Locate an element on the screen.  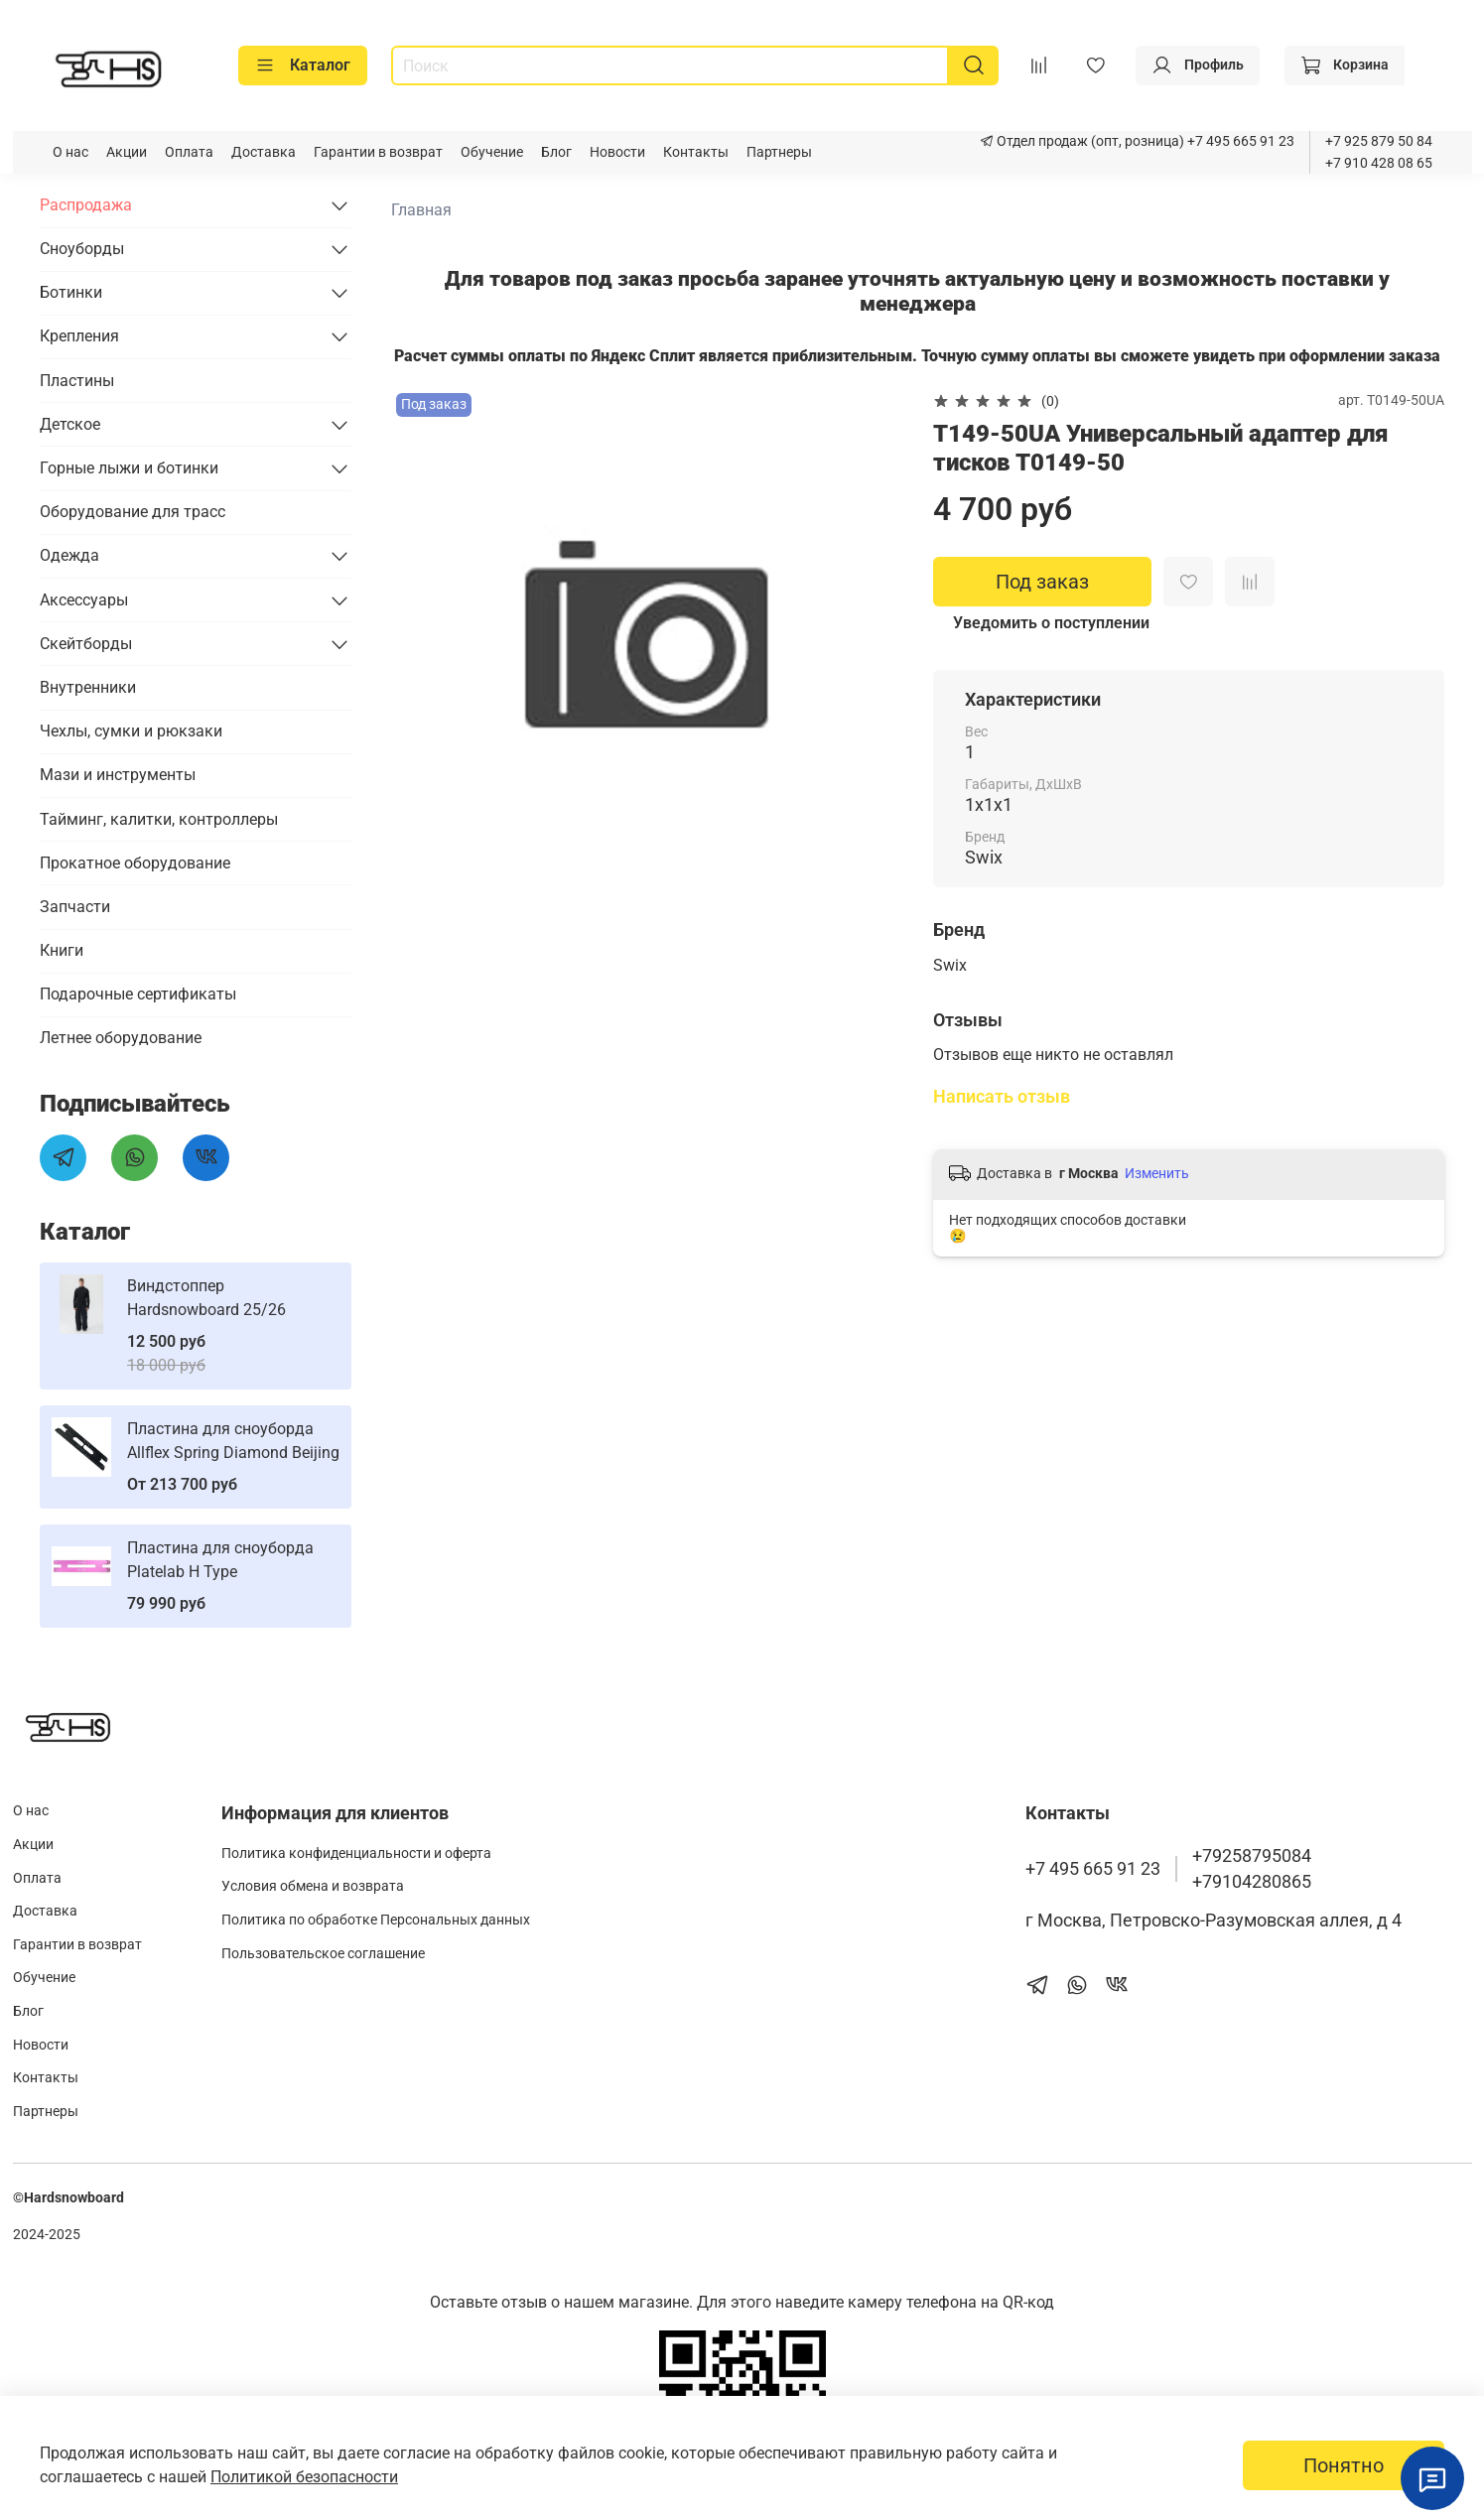
Тайминг, калитки, контроллеры is located at coordinates (159, 819).